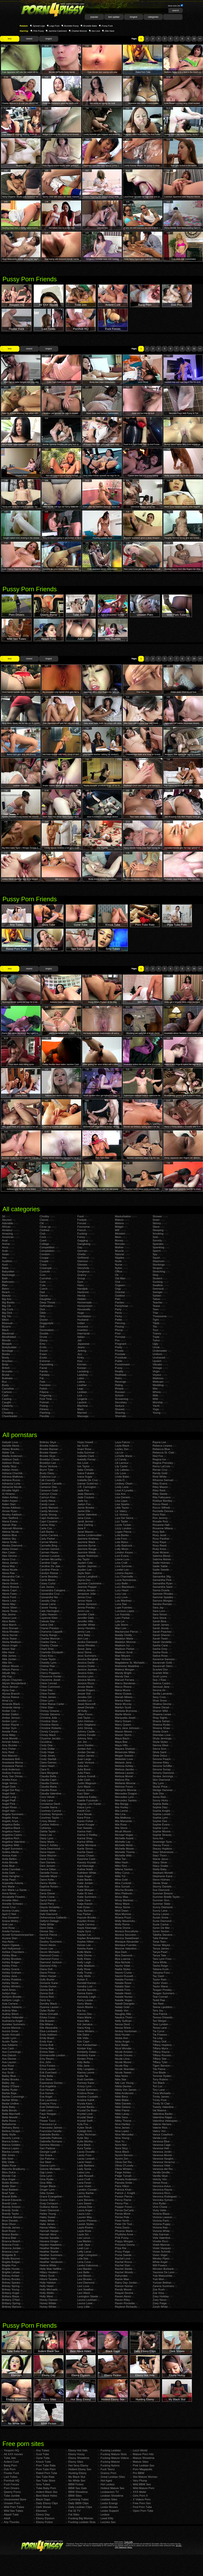 This screenshot has height=2576, width=203. Describe the element at coordinates (82, 2258) in the screenshot. I see `Lela Star` at that location.